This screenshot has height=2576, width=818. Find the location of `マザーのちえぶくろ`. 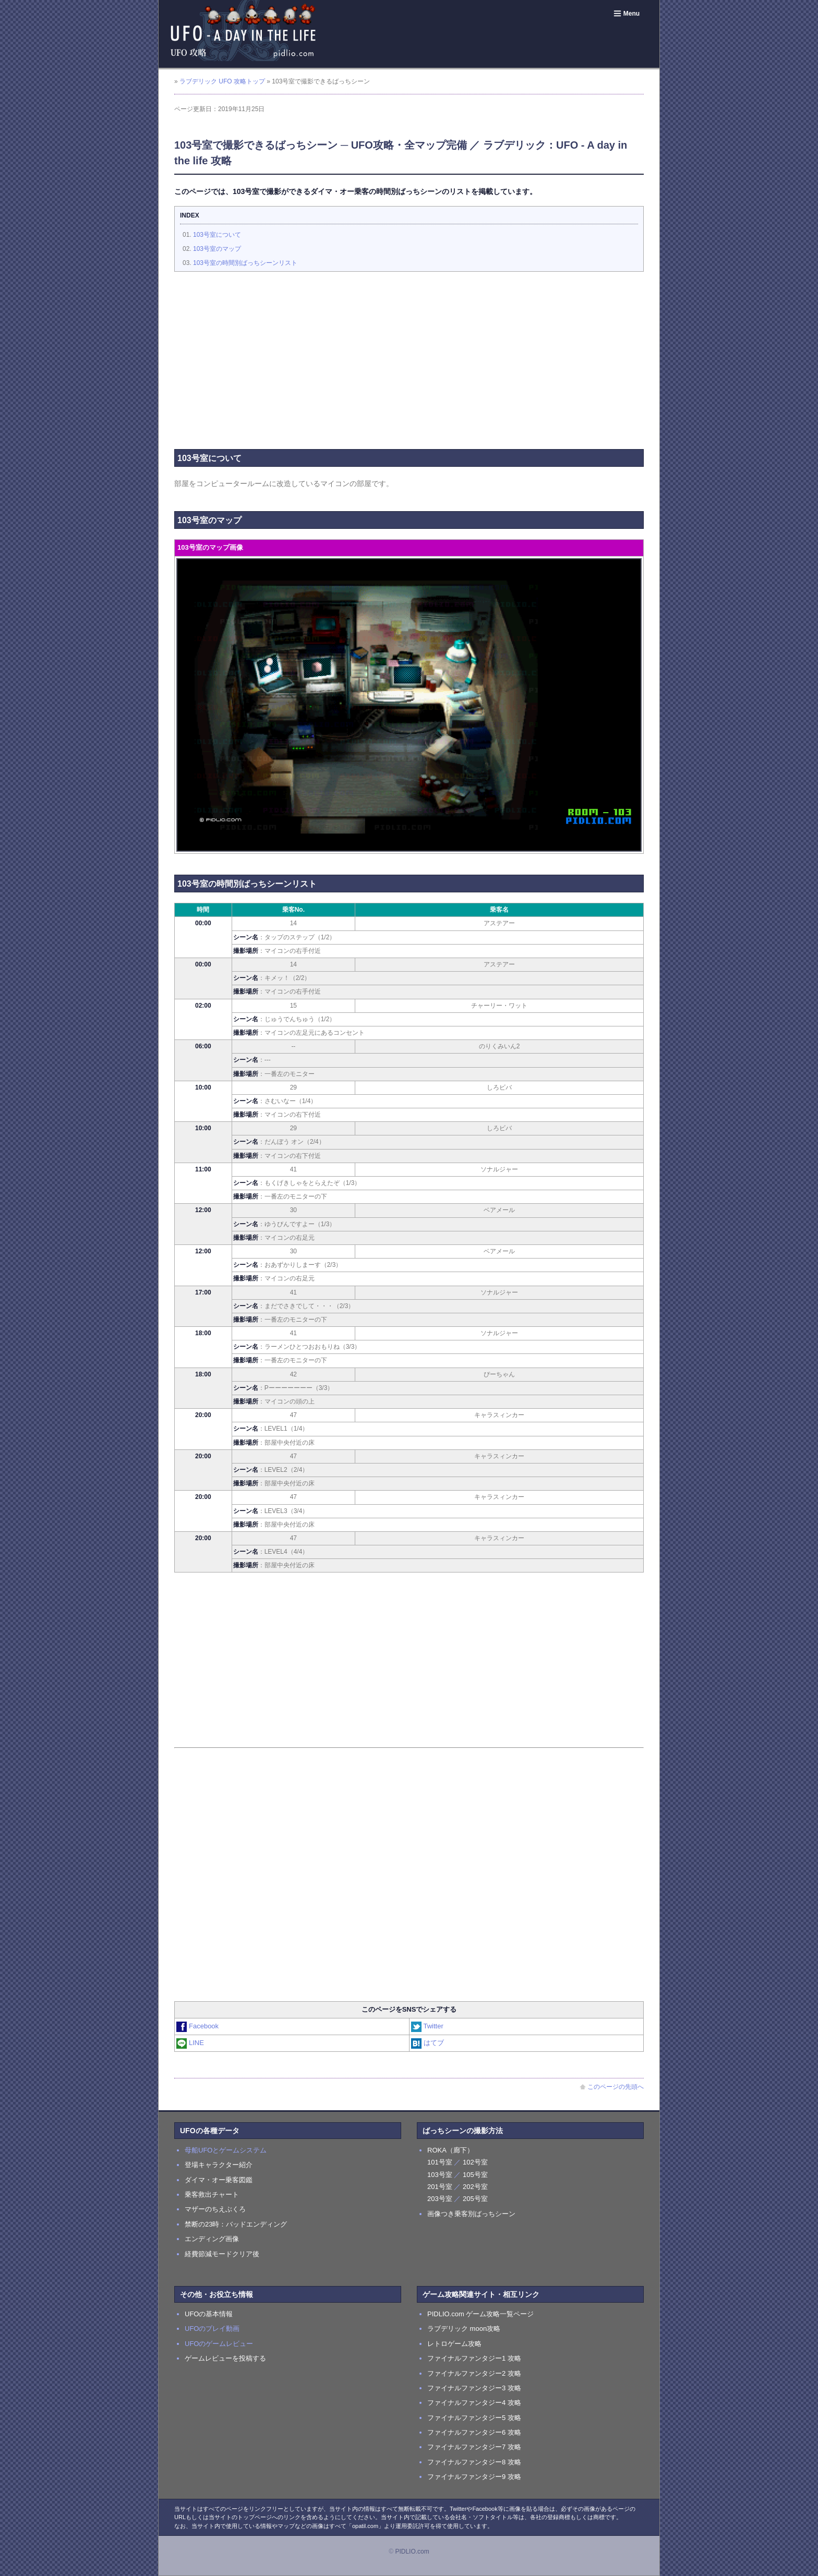

マザーのちえぶくろ is located at coordinates (215, 2209).